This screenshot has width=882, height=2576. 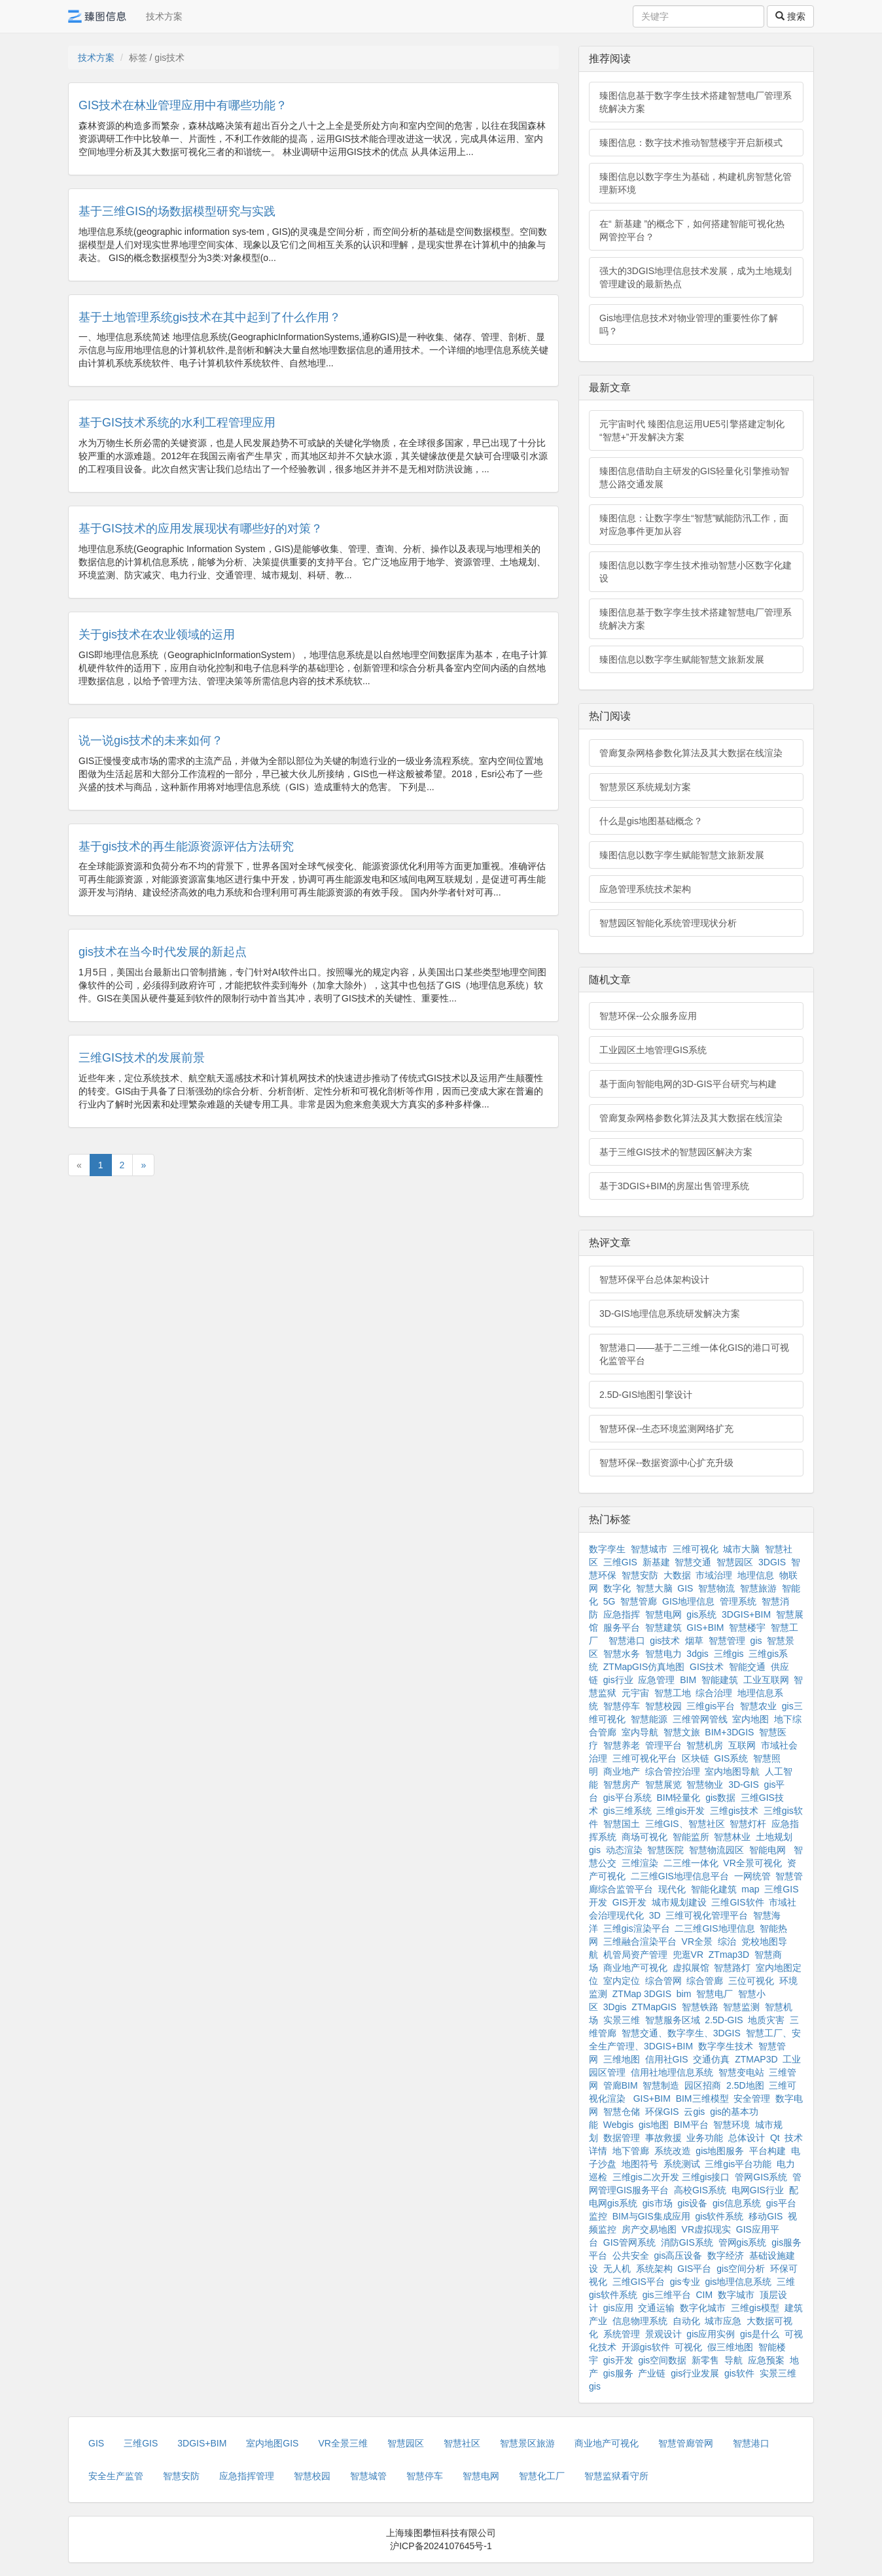 I want to click on 智慧铁路, so click(x=700, y=2007).